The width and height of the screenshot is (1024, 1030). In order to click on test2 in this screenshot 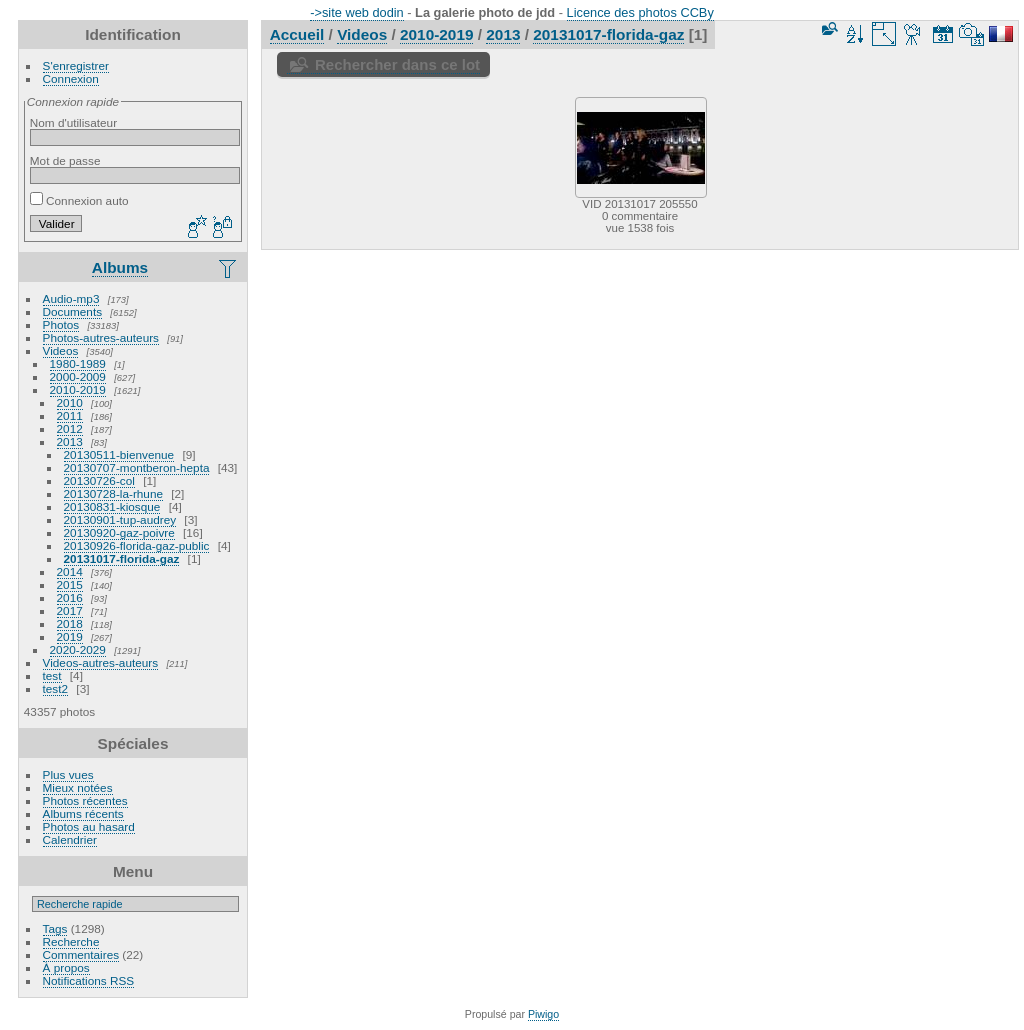, I will do `click(56, 688)`.